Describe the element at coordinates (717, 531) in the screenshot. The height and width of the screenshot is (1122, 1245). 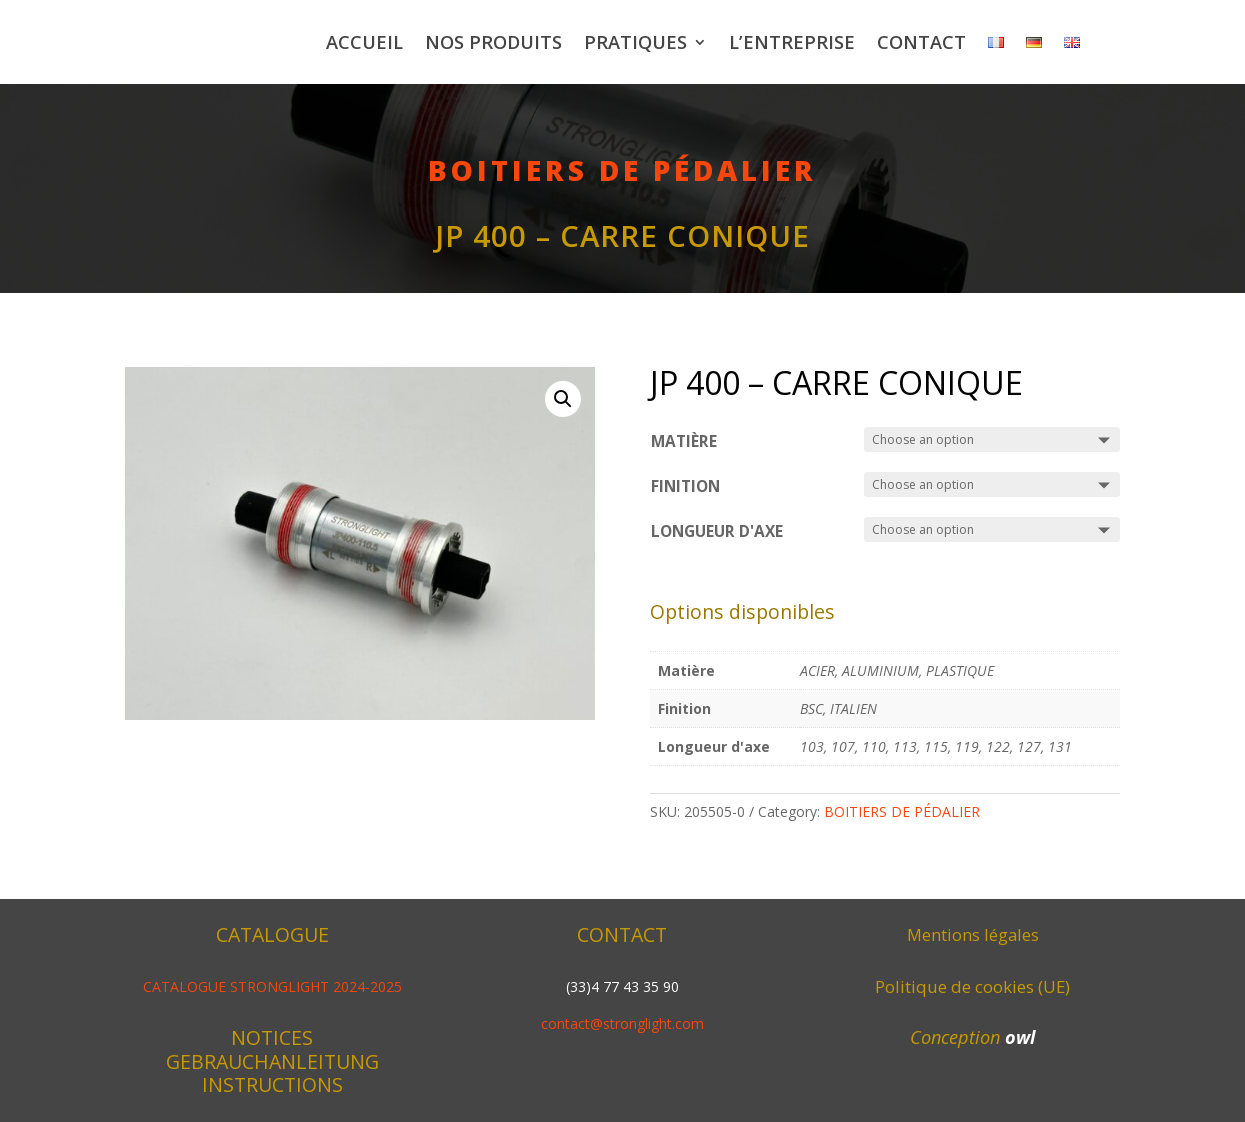
I see `Longueur d'axe` at that location.